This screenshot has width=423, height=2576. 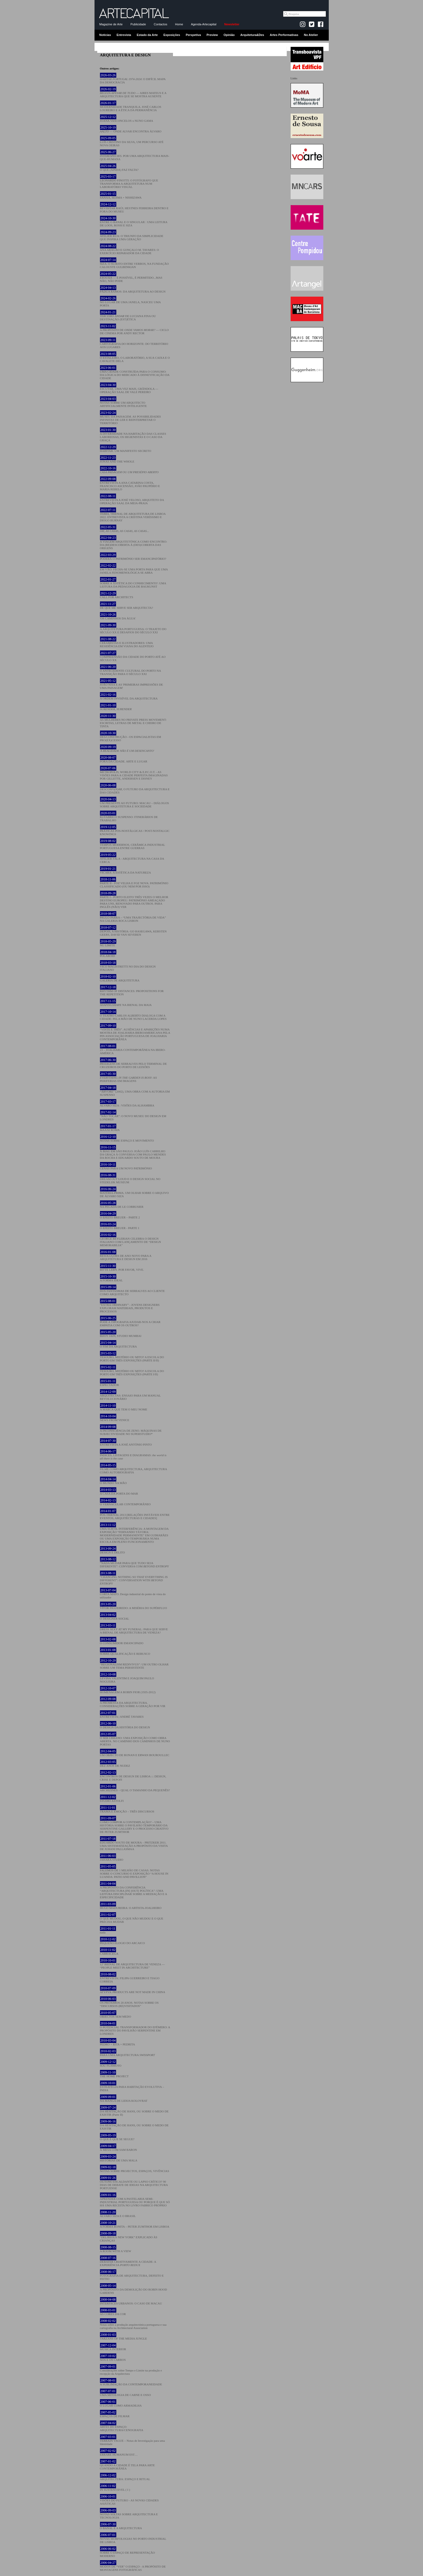 I want to click on PODE A TIPOGRAFIA AJUDAR-NOS A CRIAR EMPATIA COM OS OUTROS?, so click(x=130, y=1321).